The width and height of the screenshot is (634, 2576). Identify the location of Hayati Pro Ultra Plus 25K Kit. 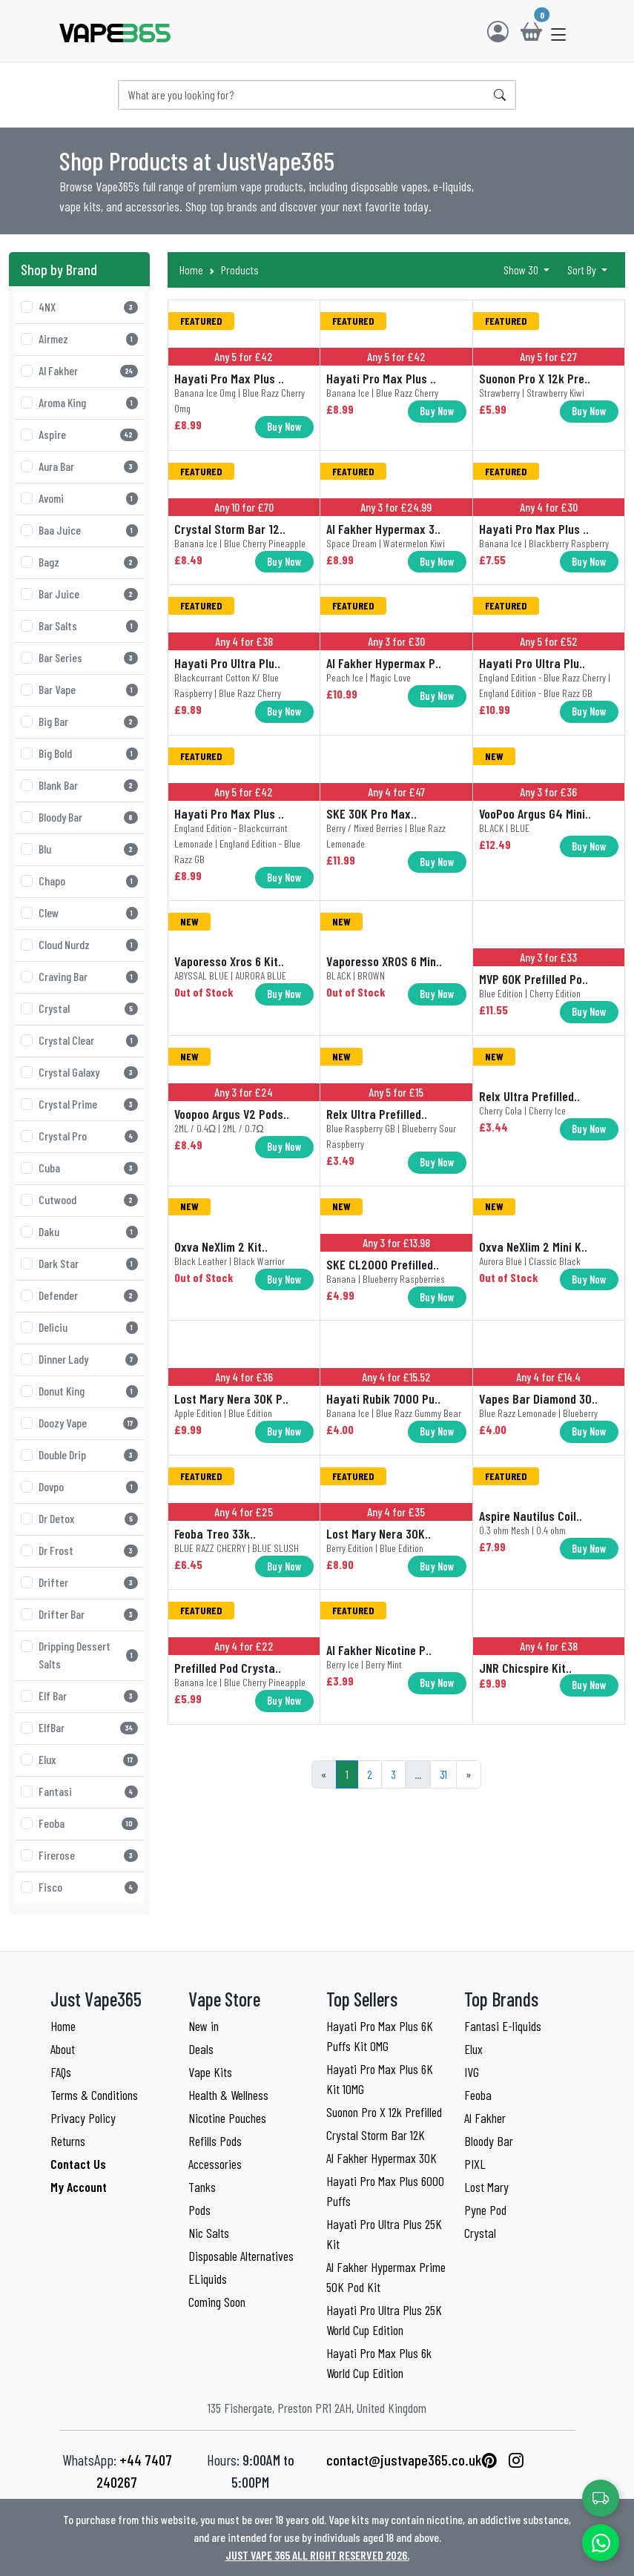
(384, 2234).